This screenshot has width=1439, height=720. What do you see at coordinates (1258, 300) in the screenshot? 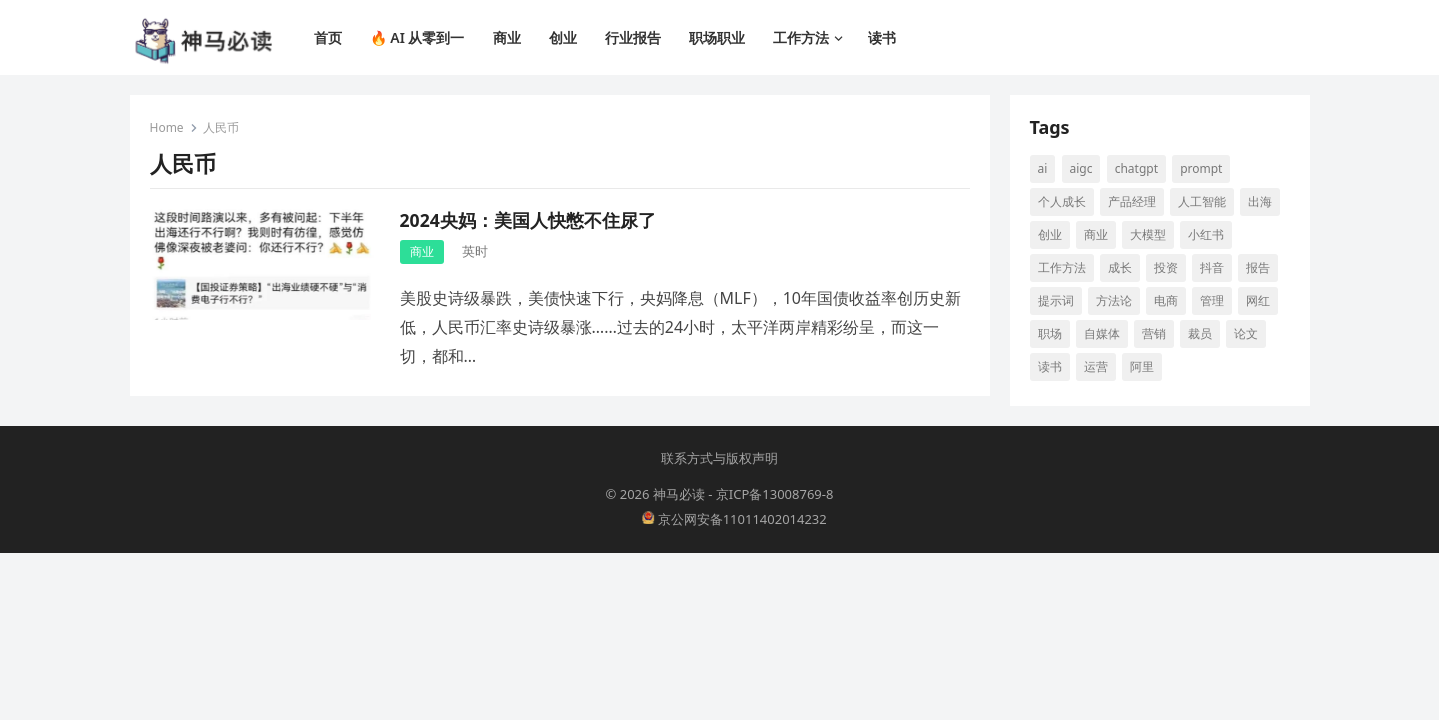
I see `网红 [网红 (8 项)]` at bounding box center [1258, 300].